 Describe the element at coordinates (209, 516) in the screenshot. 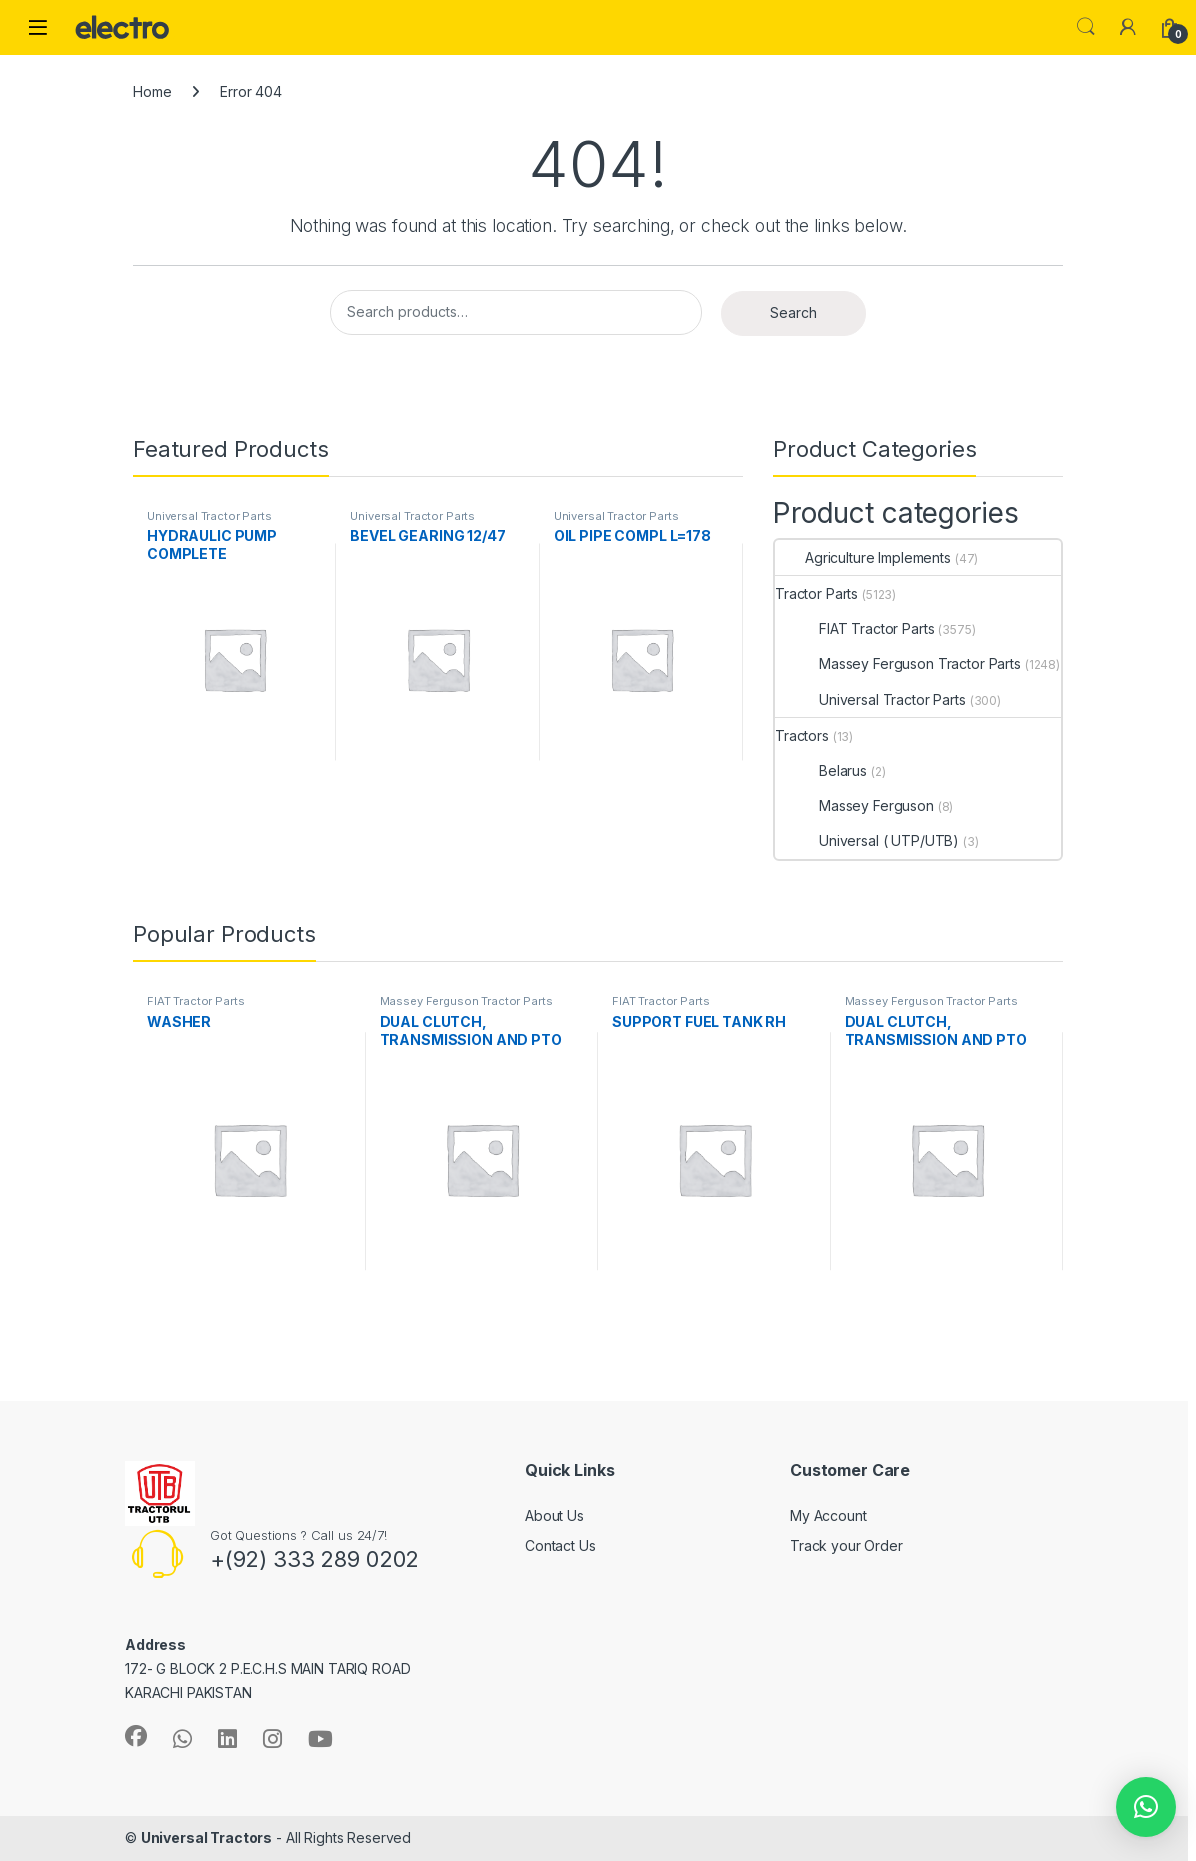

I see `Universal Tractor Parts` at that location.